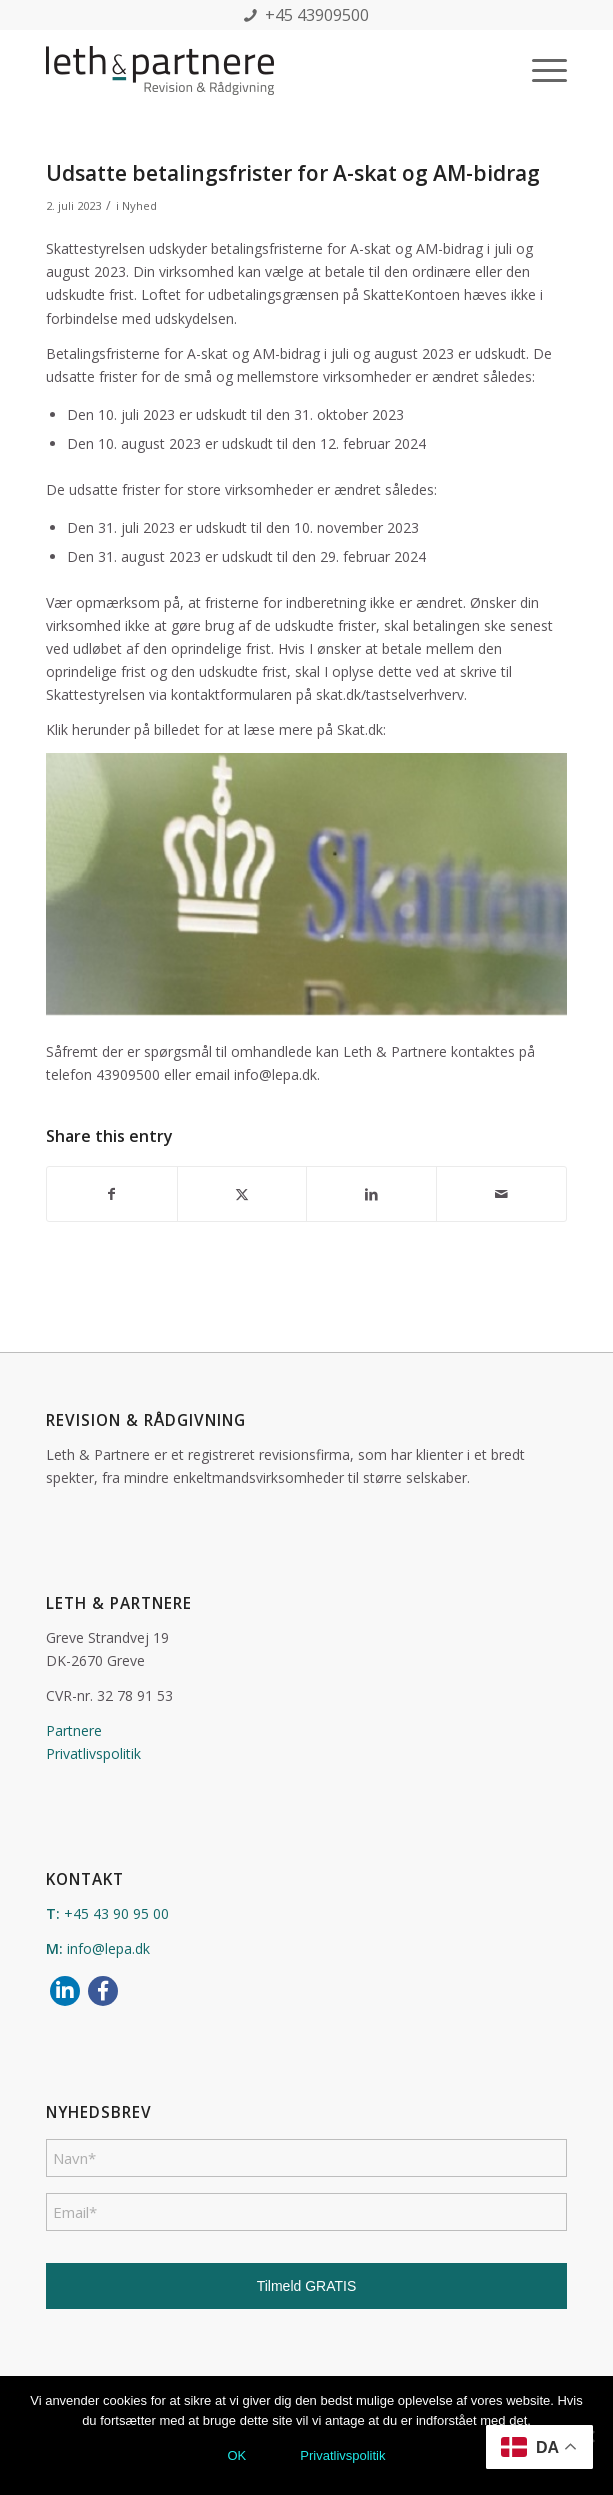 The width and height of the screenshot is (613, 2495). What do you see at coordinates (539, 70) in the screenshot?
I see `[Menu]` at bounding box center [539, 70].